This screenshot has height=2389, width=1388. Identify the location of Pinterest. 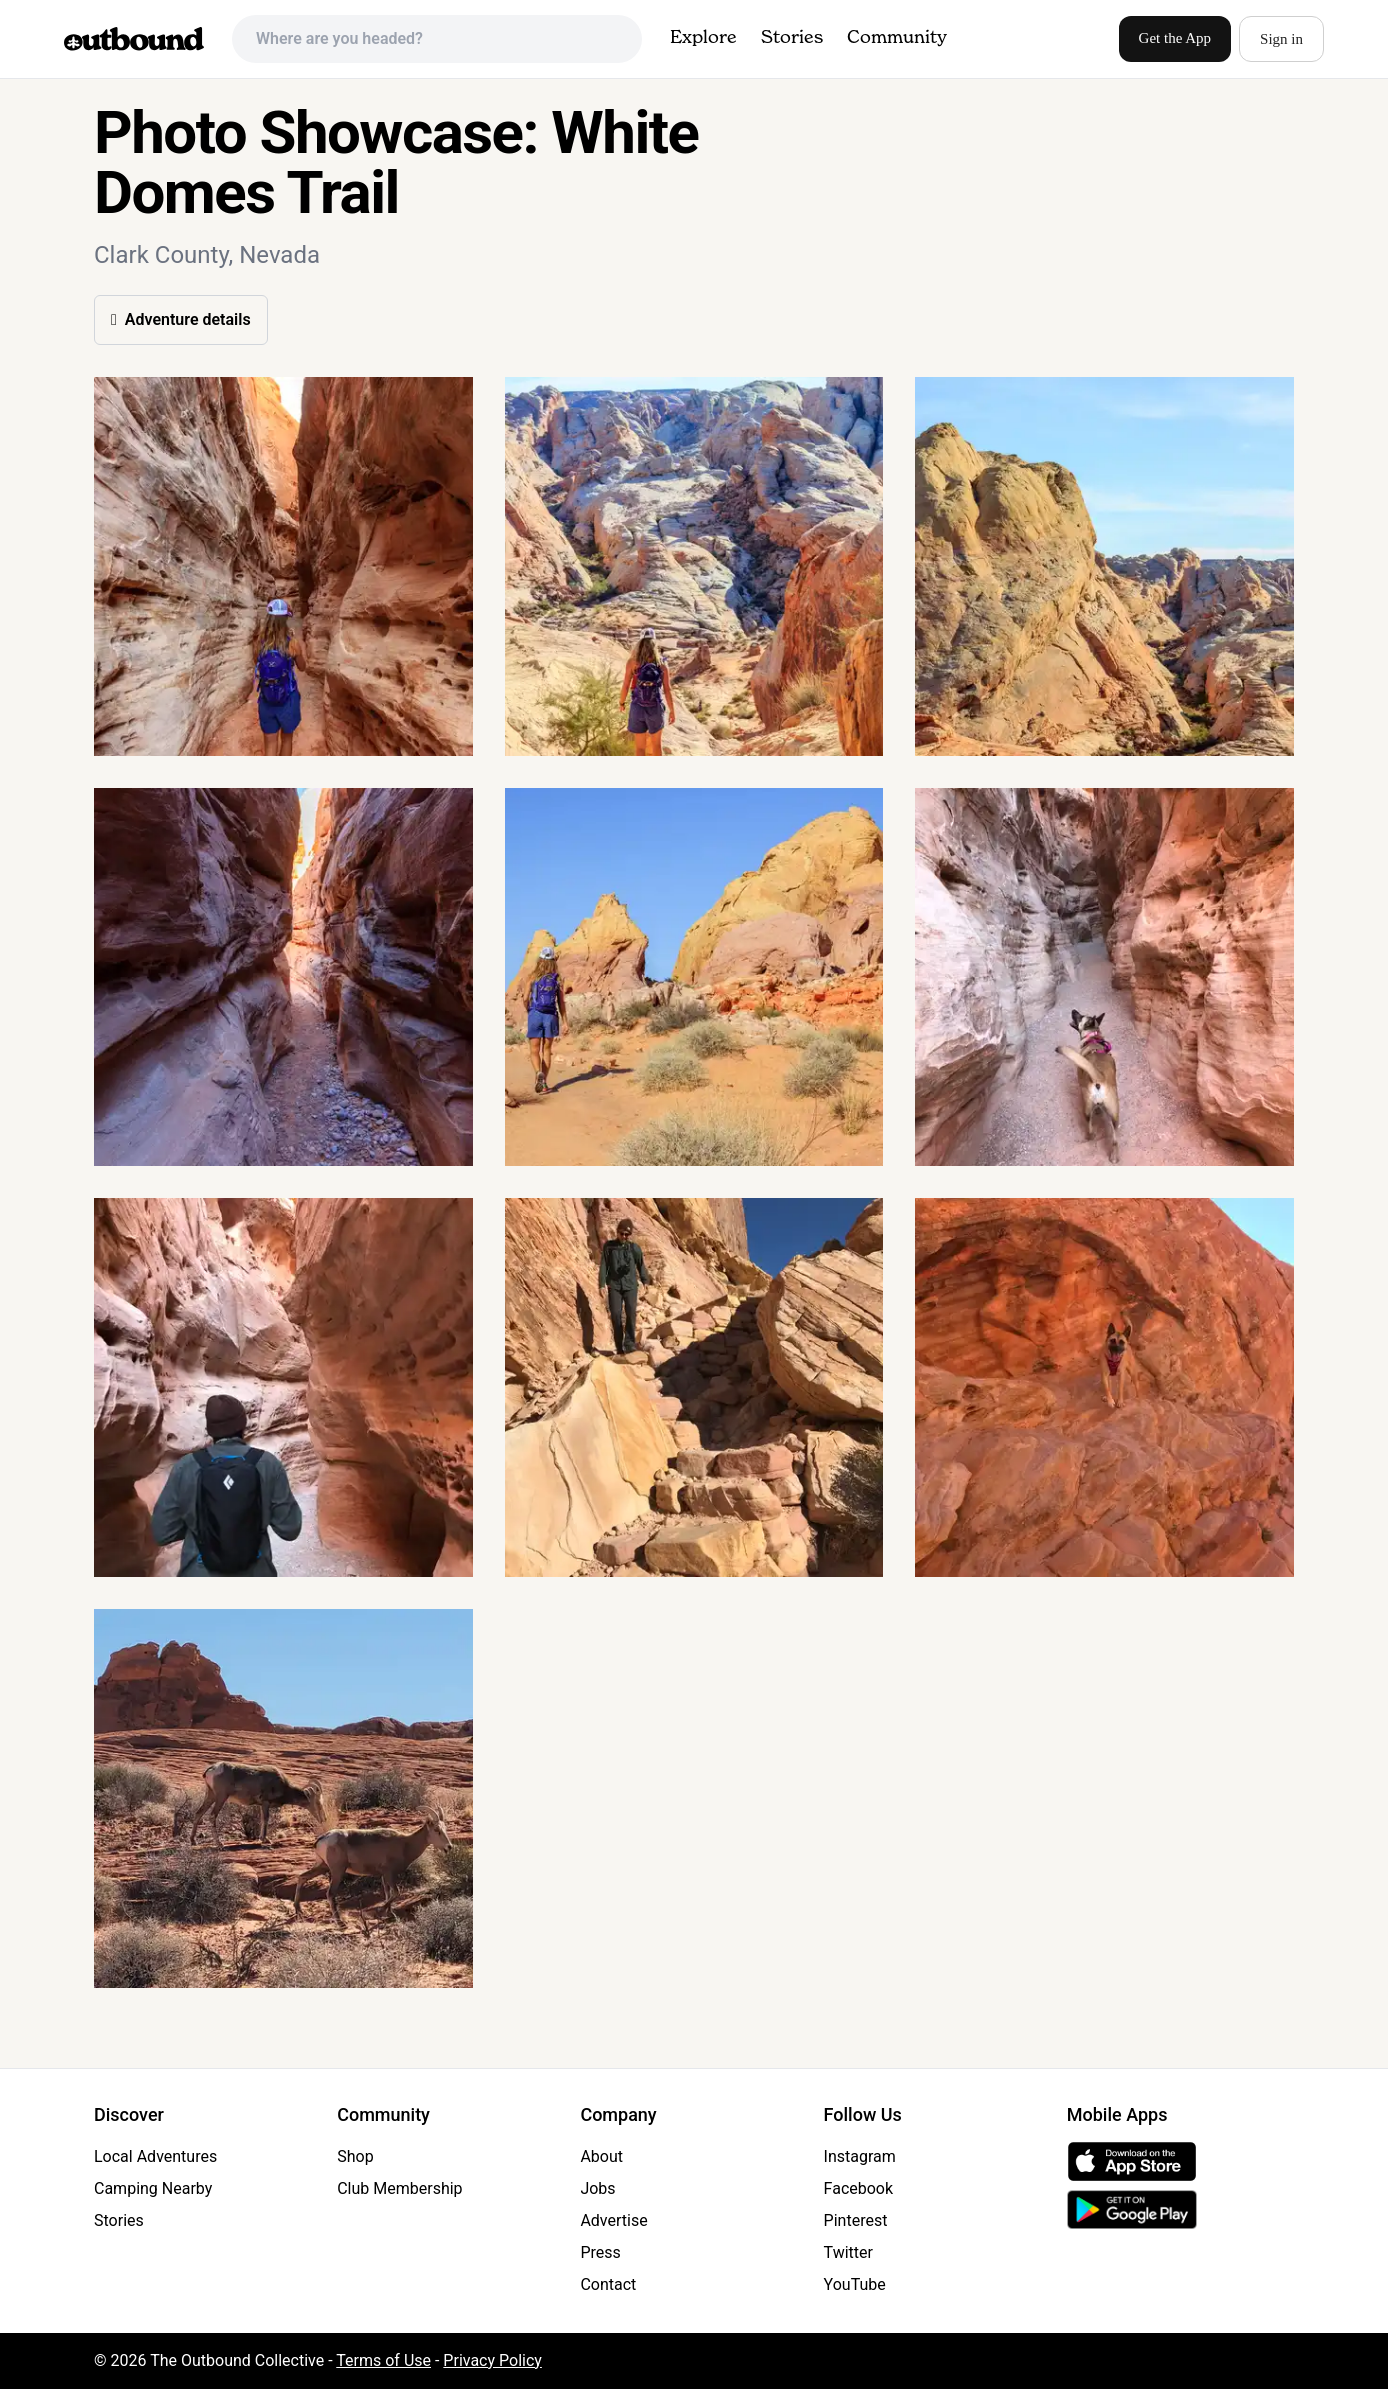
(856, 2220).